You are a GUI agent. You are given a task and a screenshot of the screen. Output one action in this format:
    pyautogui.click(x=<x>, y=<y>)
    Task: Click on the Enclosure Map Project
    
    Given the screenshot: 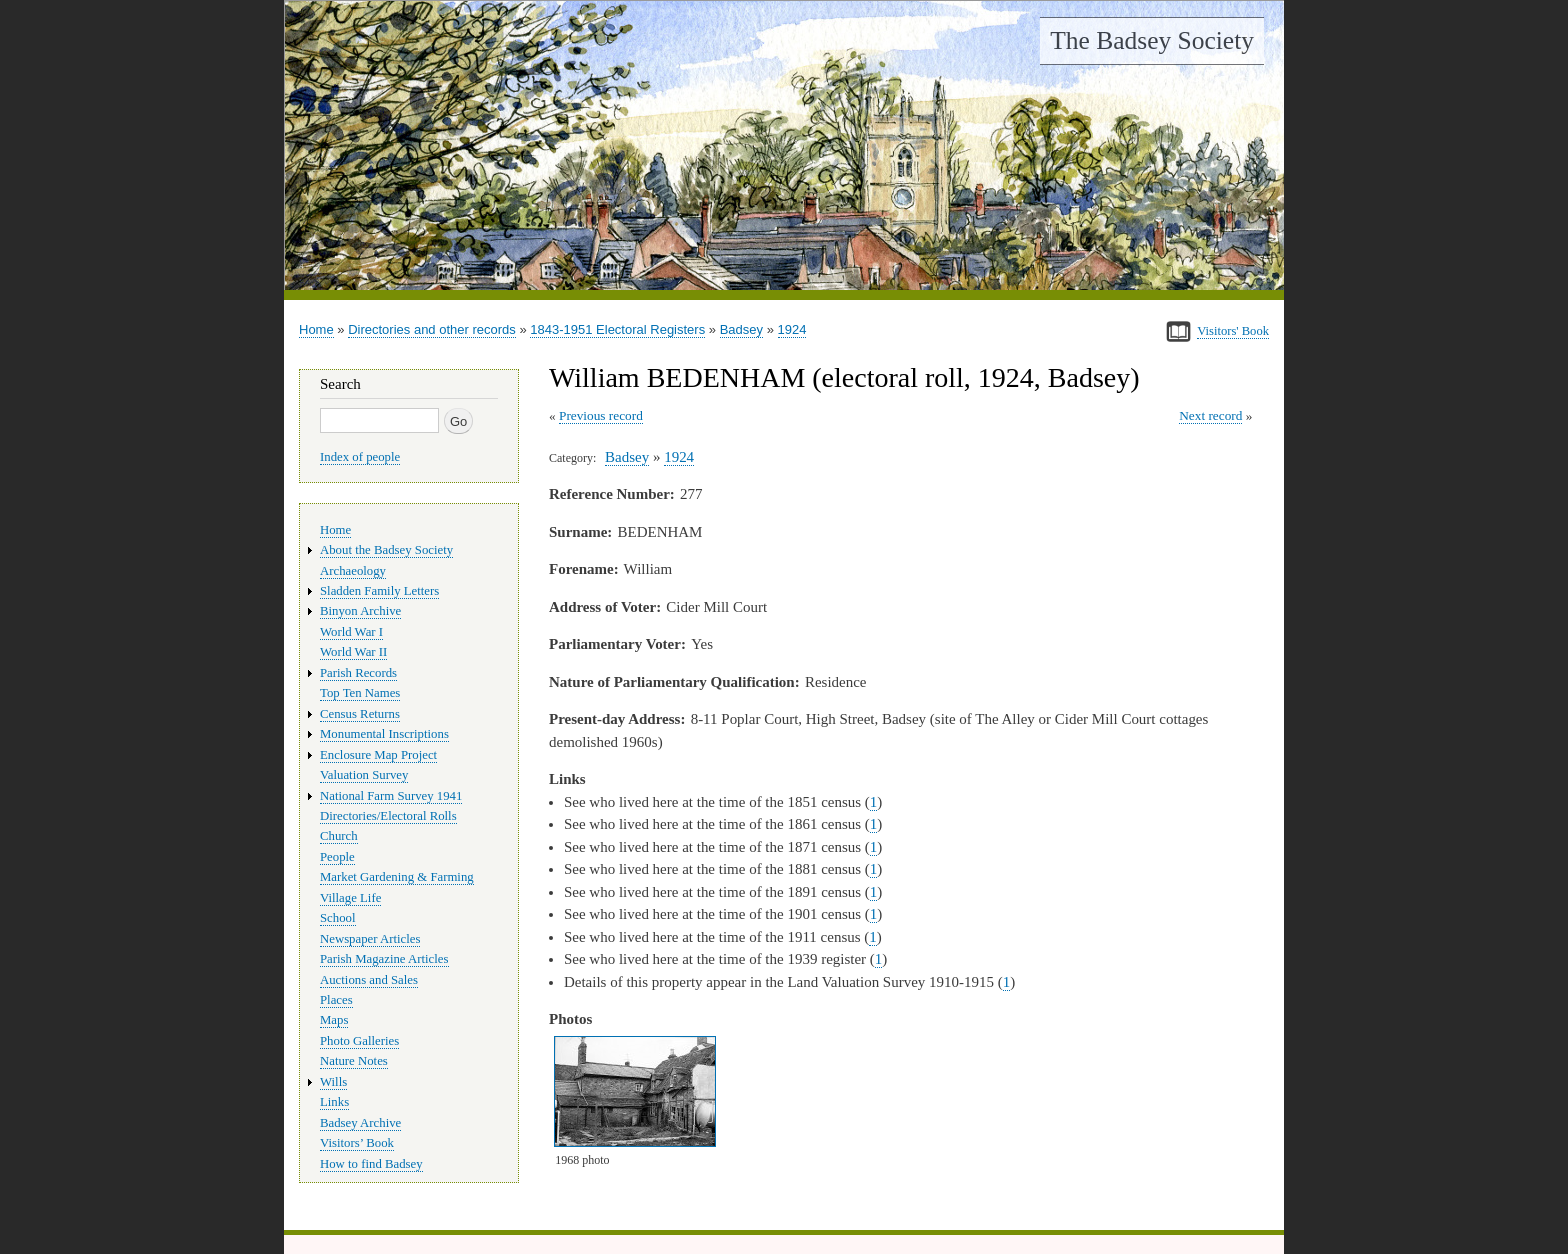 What is the action you would take?
    pyautogui.click(x=378, y=755)
    